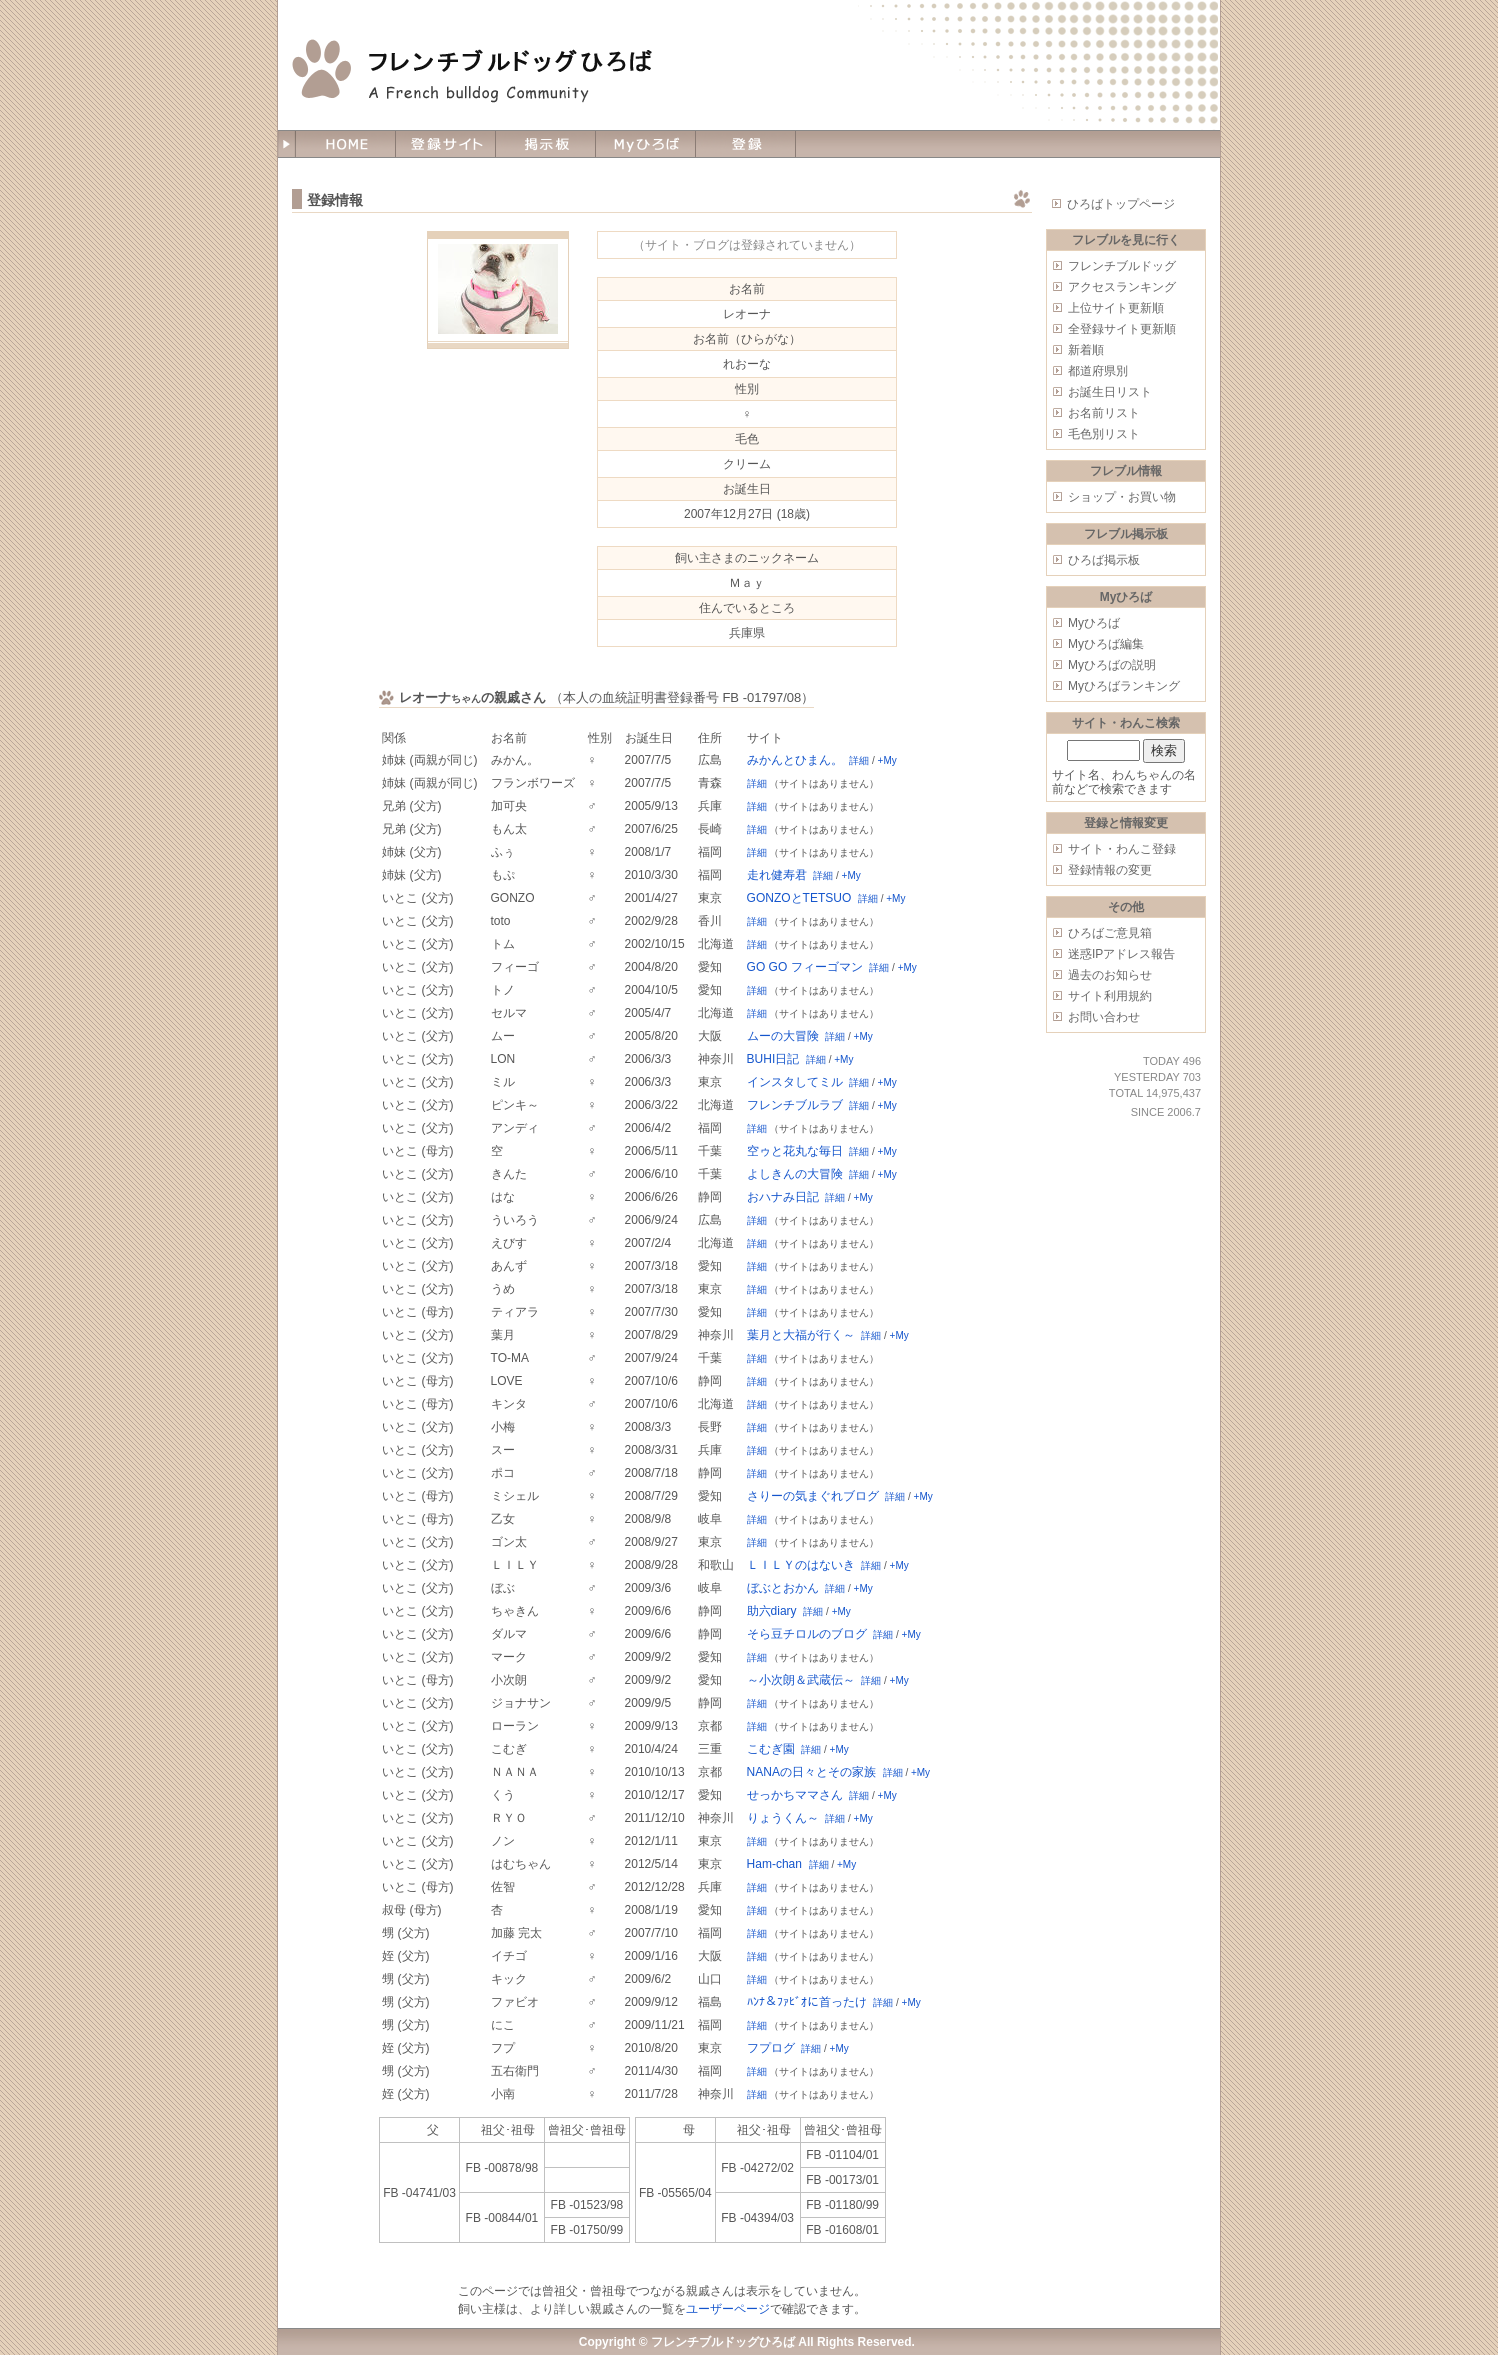 The width and height of the screenshot is (1498, 2355). Describe the element at coordinates (771, 1749) in the screenshot. I see `こむぎ園` at that location.